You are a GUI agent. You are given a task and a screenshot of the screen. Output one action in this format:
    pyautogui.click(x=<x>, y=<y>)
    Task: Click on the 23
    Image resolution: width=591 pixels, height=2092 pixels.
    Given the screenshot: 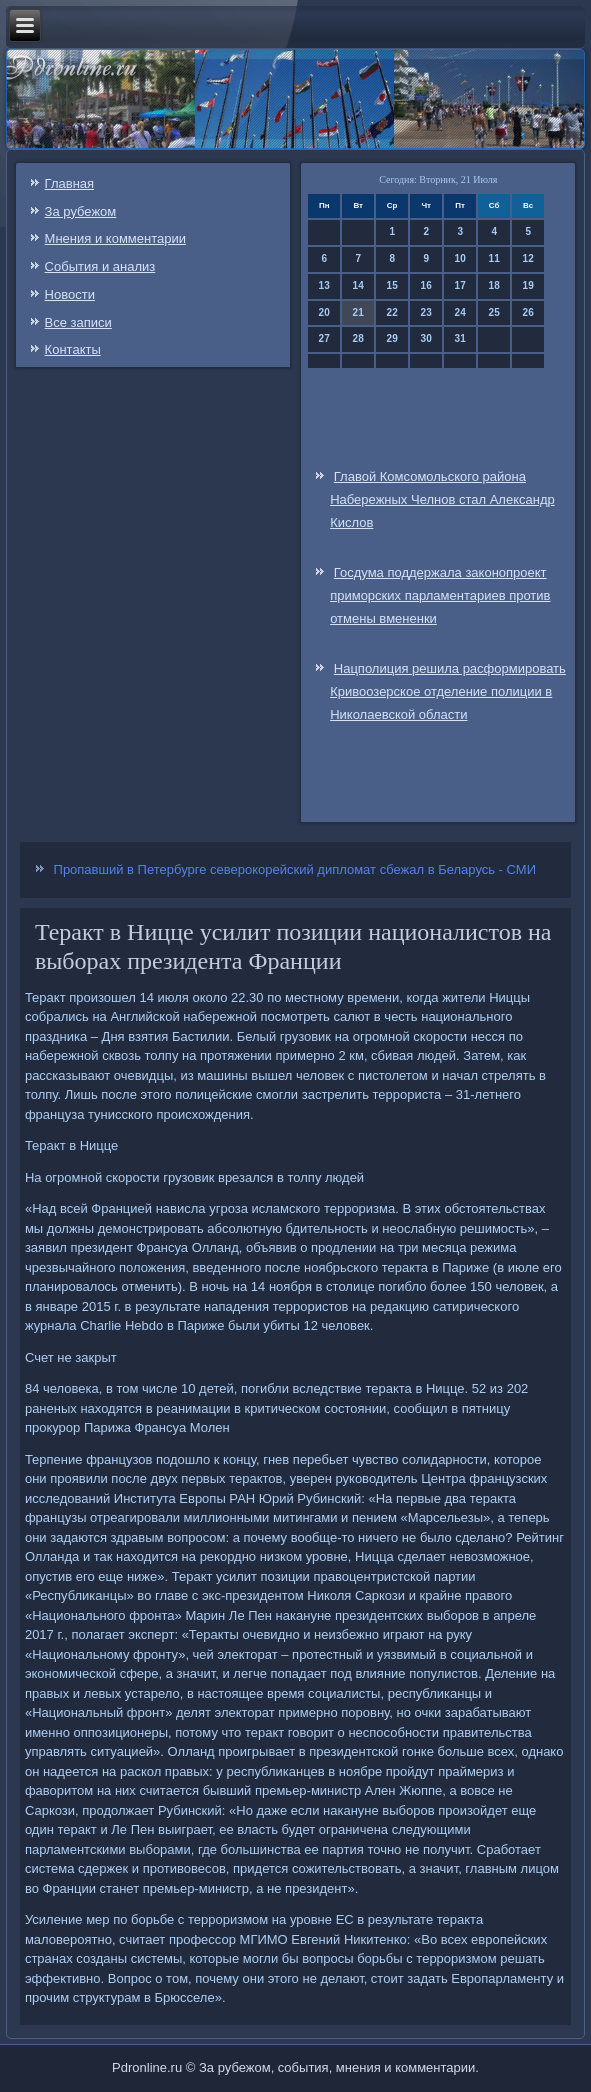 What is the action you would take?
    pyautogui.click(x=426, y=312)
    